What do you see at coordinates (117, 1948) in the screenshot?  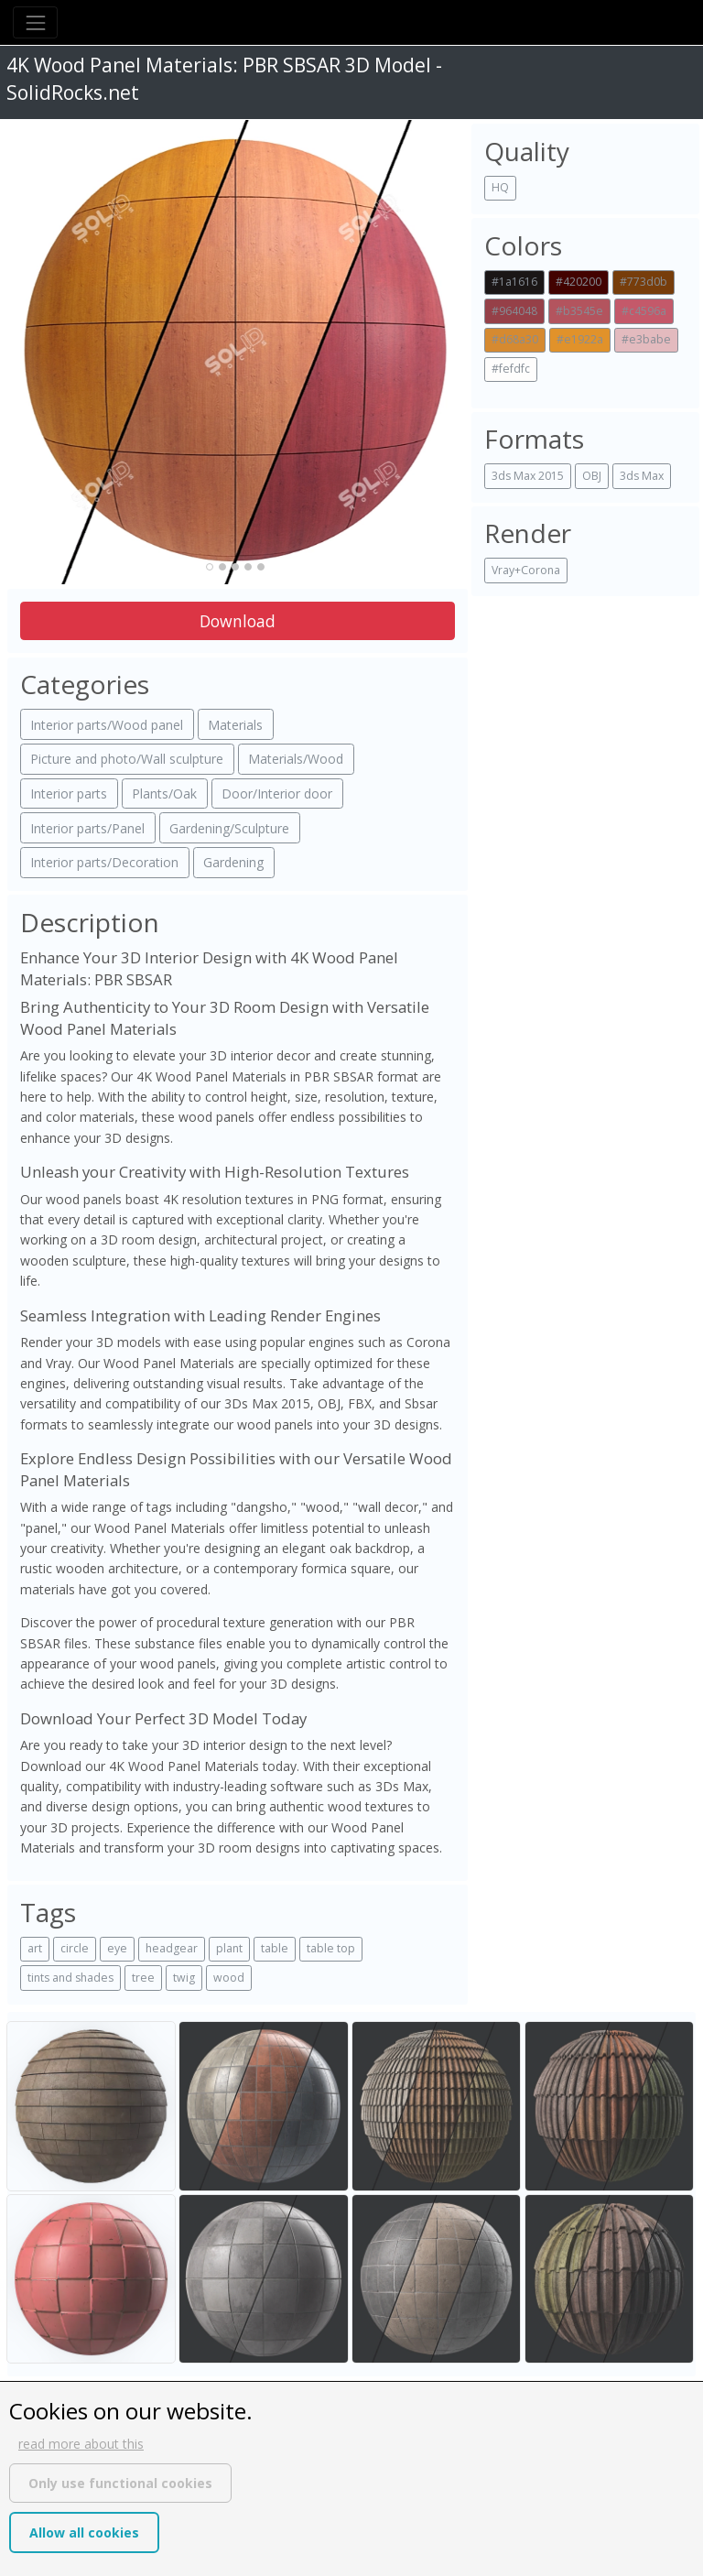 I see `eye` at bounding box center [117, 1948].